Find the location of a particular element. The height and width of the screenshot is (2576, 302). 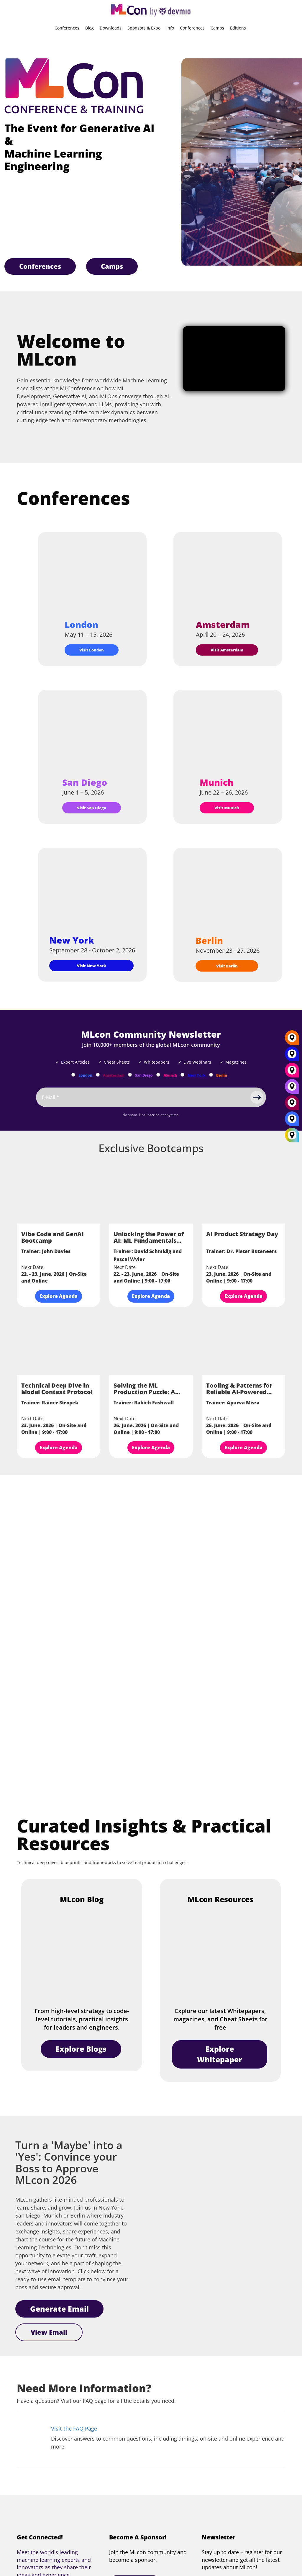

Blog is located at coordinates (89, 28).